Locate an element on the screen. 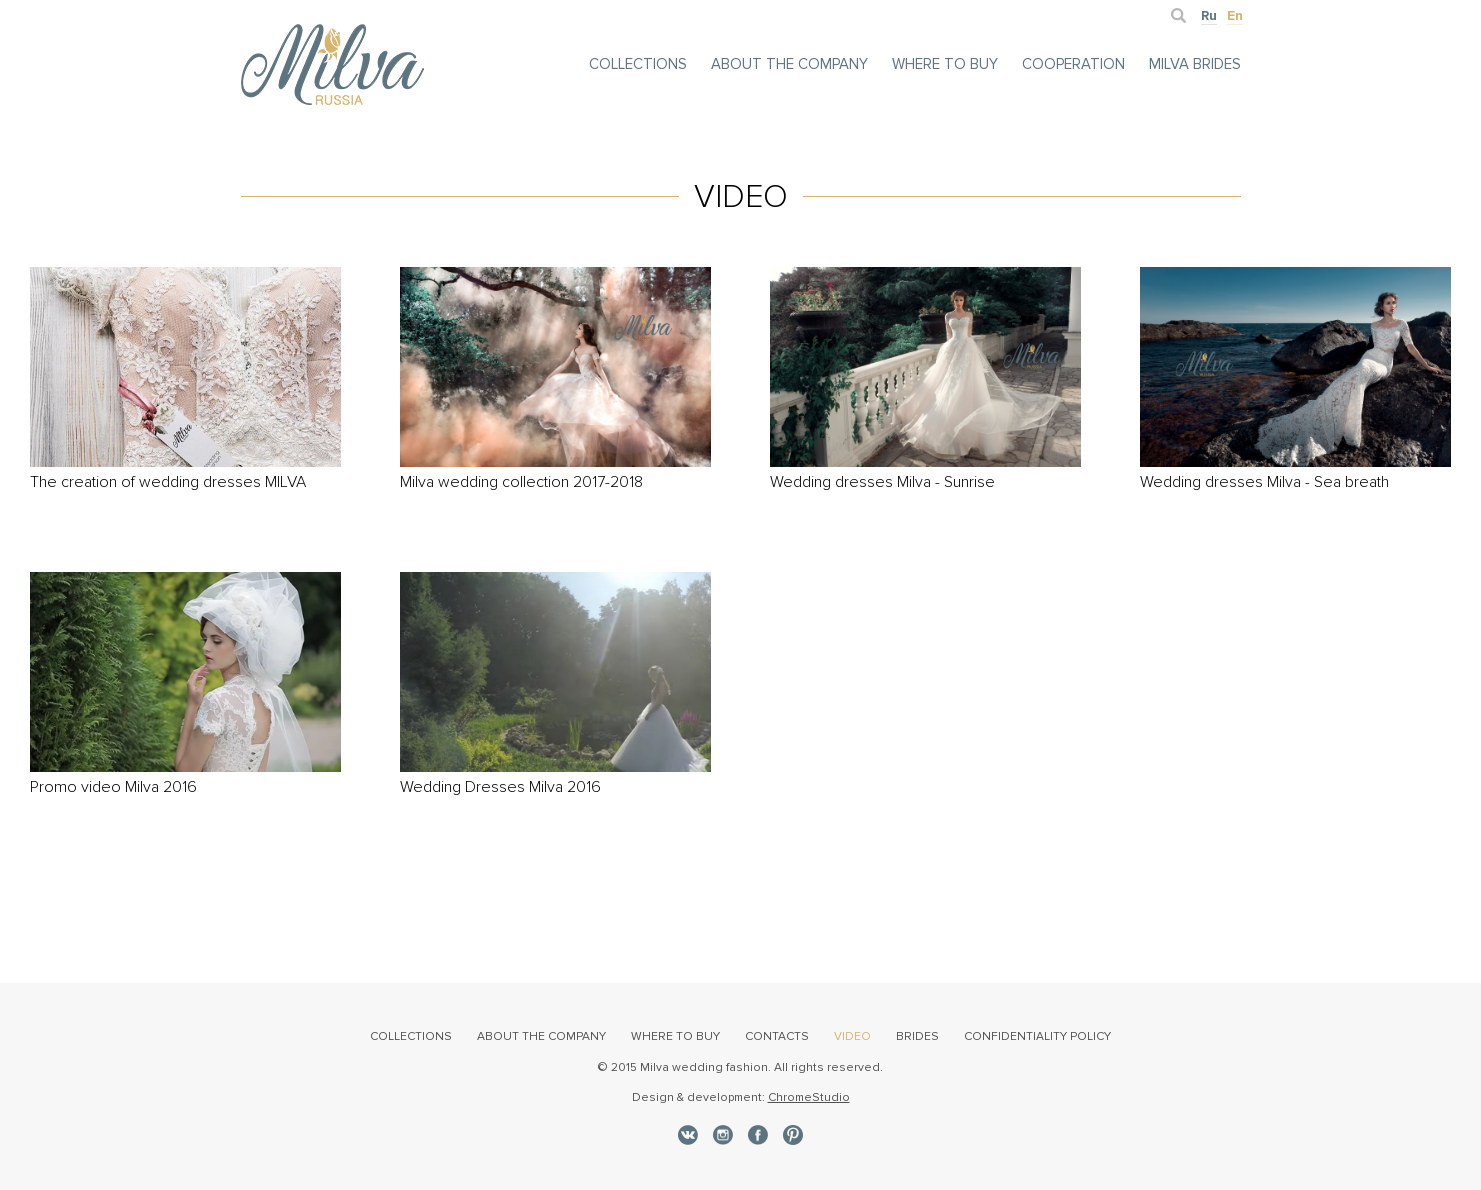 The width and height of the screenshot is (1481, 1190). ChromeStudio is located at coordinates (809, 1097).